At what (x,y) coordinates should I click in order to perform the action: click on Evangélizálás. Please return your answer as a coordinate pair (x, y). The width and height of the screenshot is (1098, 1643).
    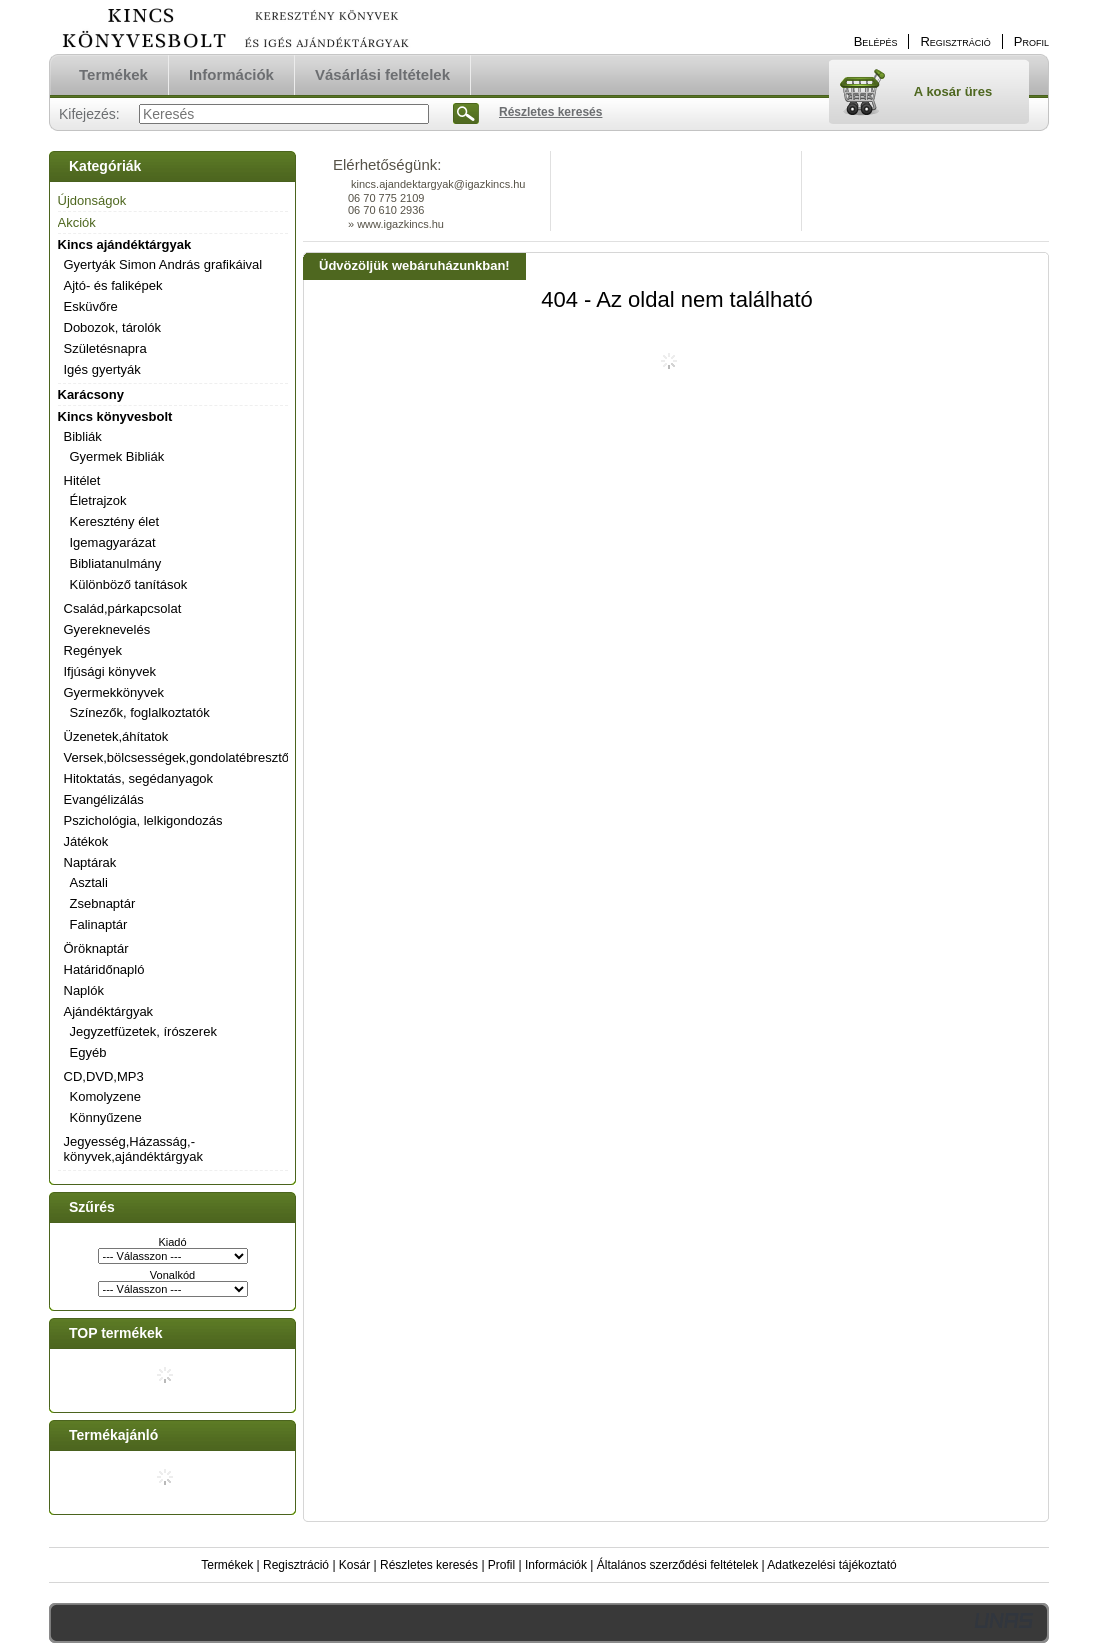
    Looking at the image, I should click on (104, 799).